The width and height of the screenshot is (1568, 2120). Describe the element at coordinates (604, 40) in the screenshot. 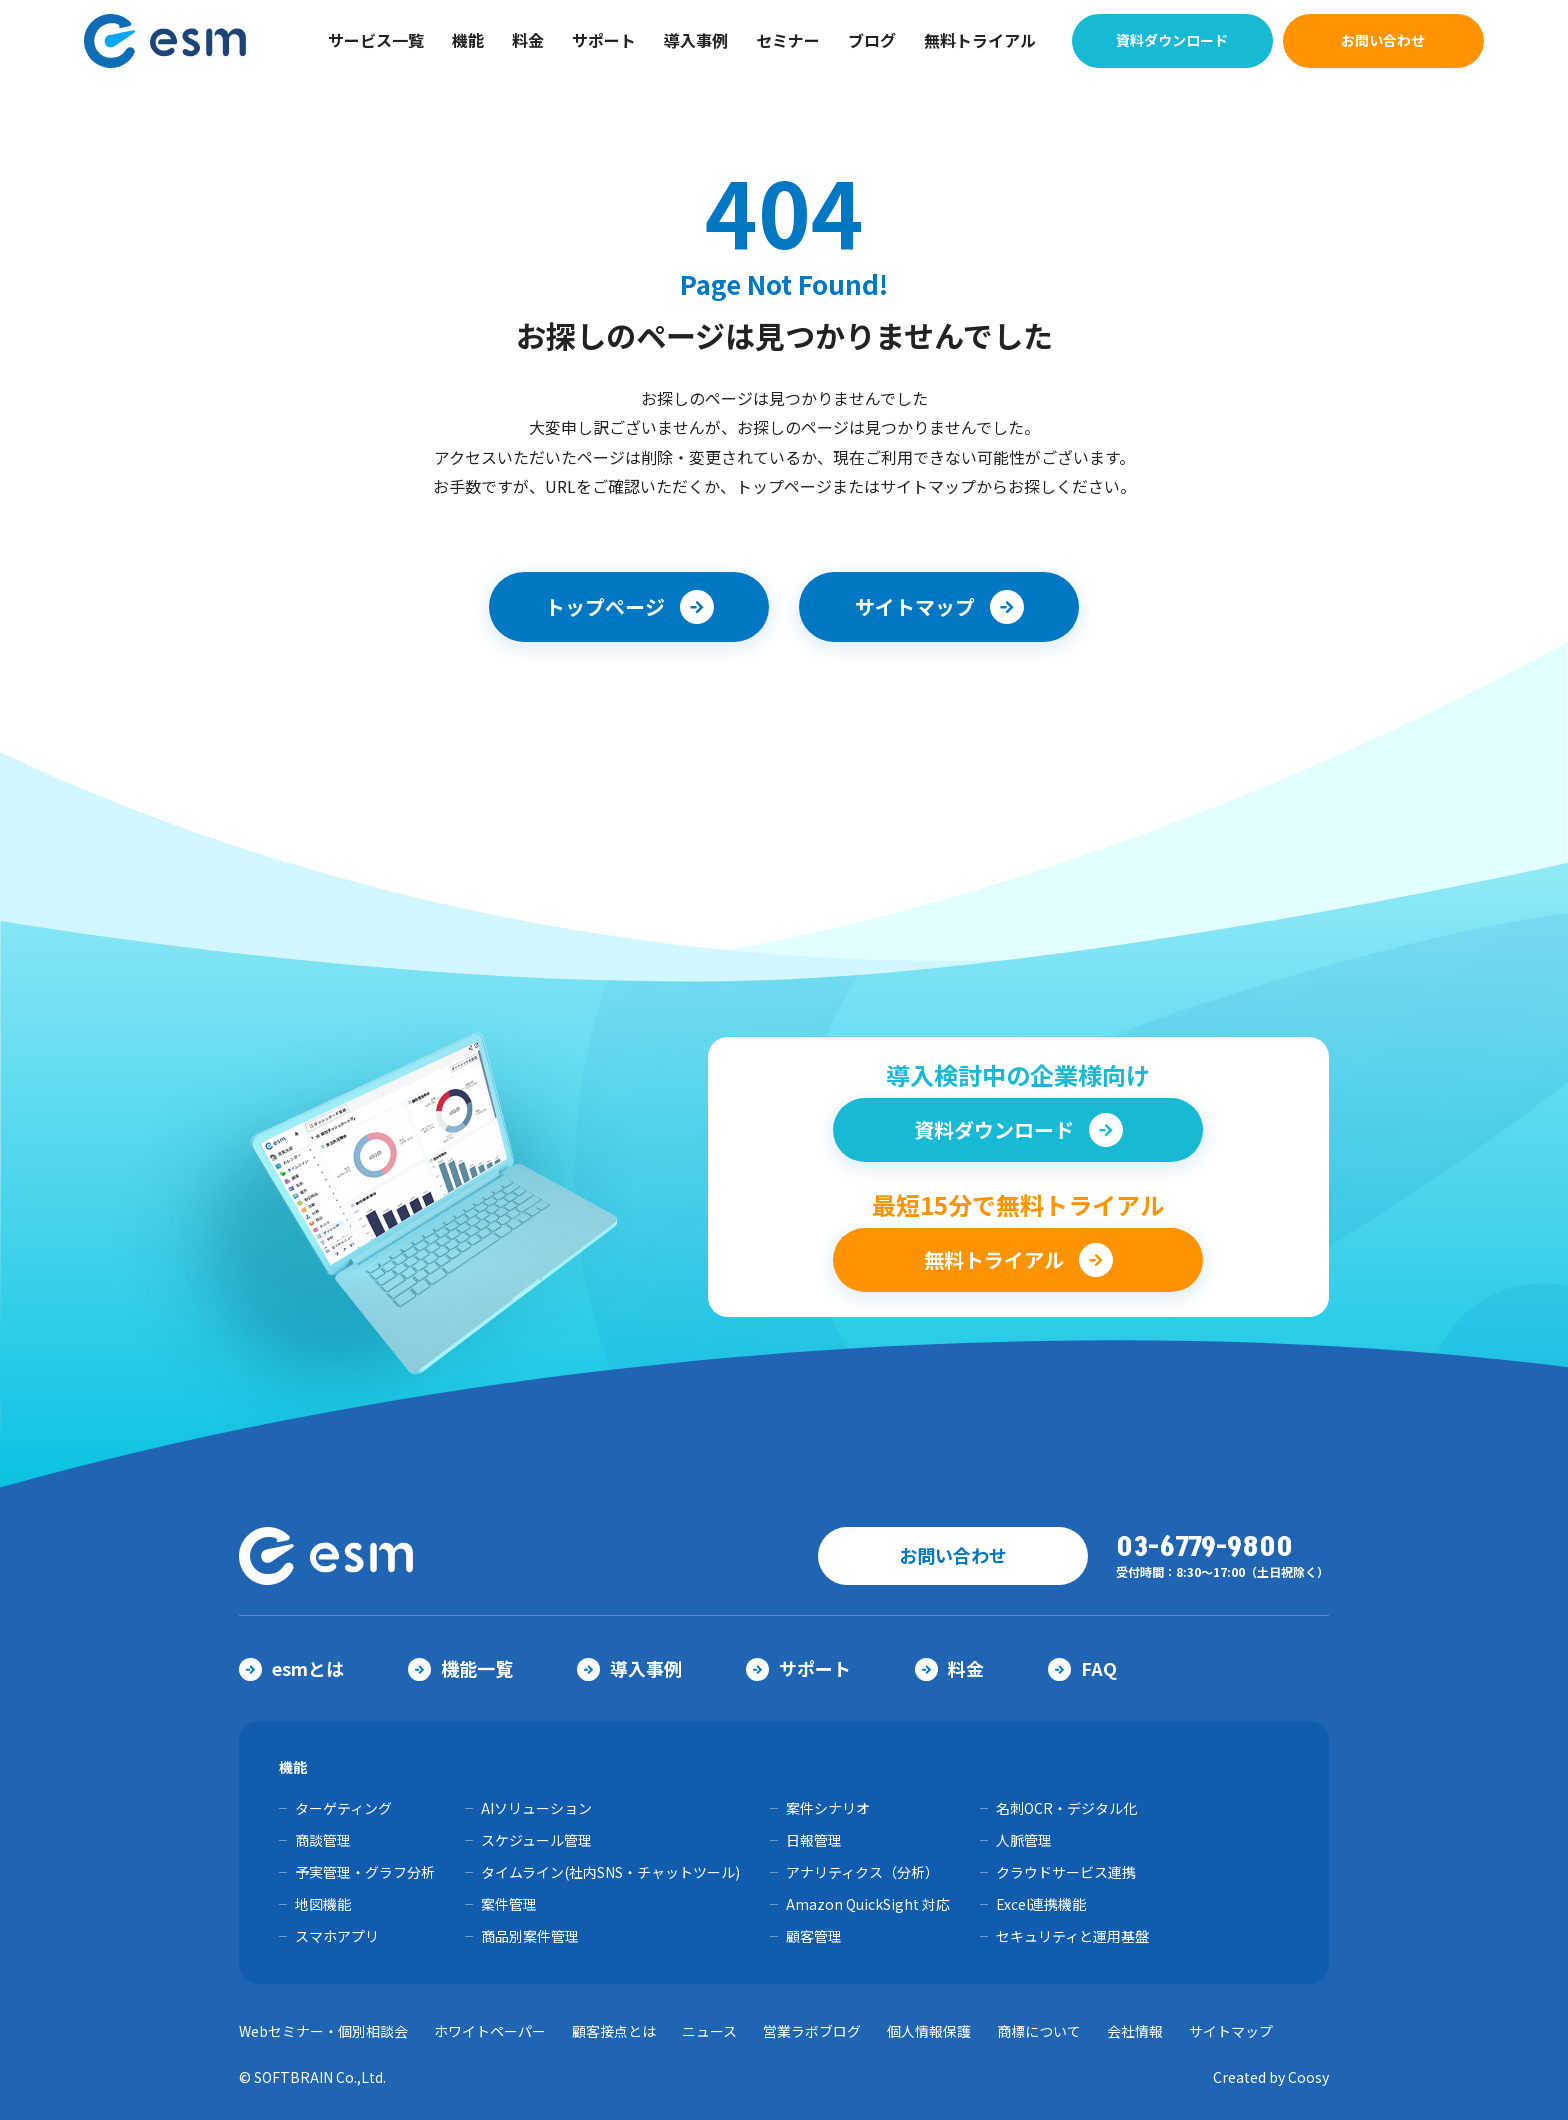

I see `サポート` at that location.